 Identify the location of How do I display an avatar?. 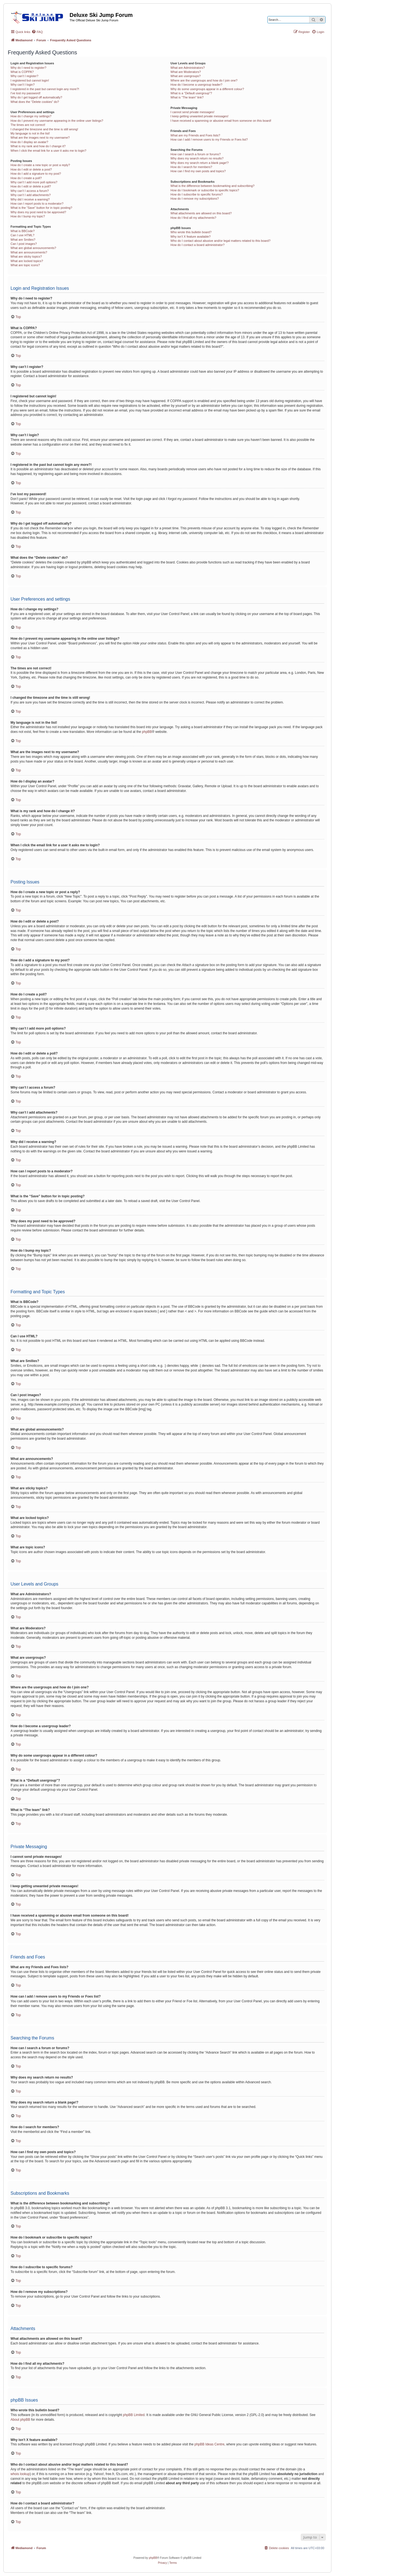
(29, 142).